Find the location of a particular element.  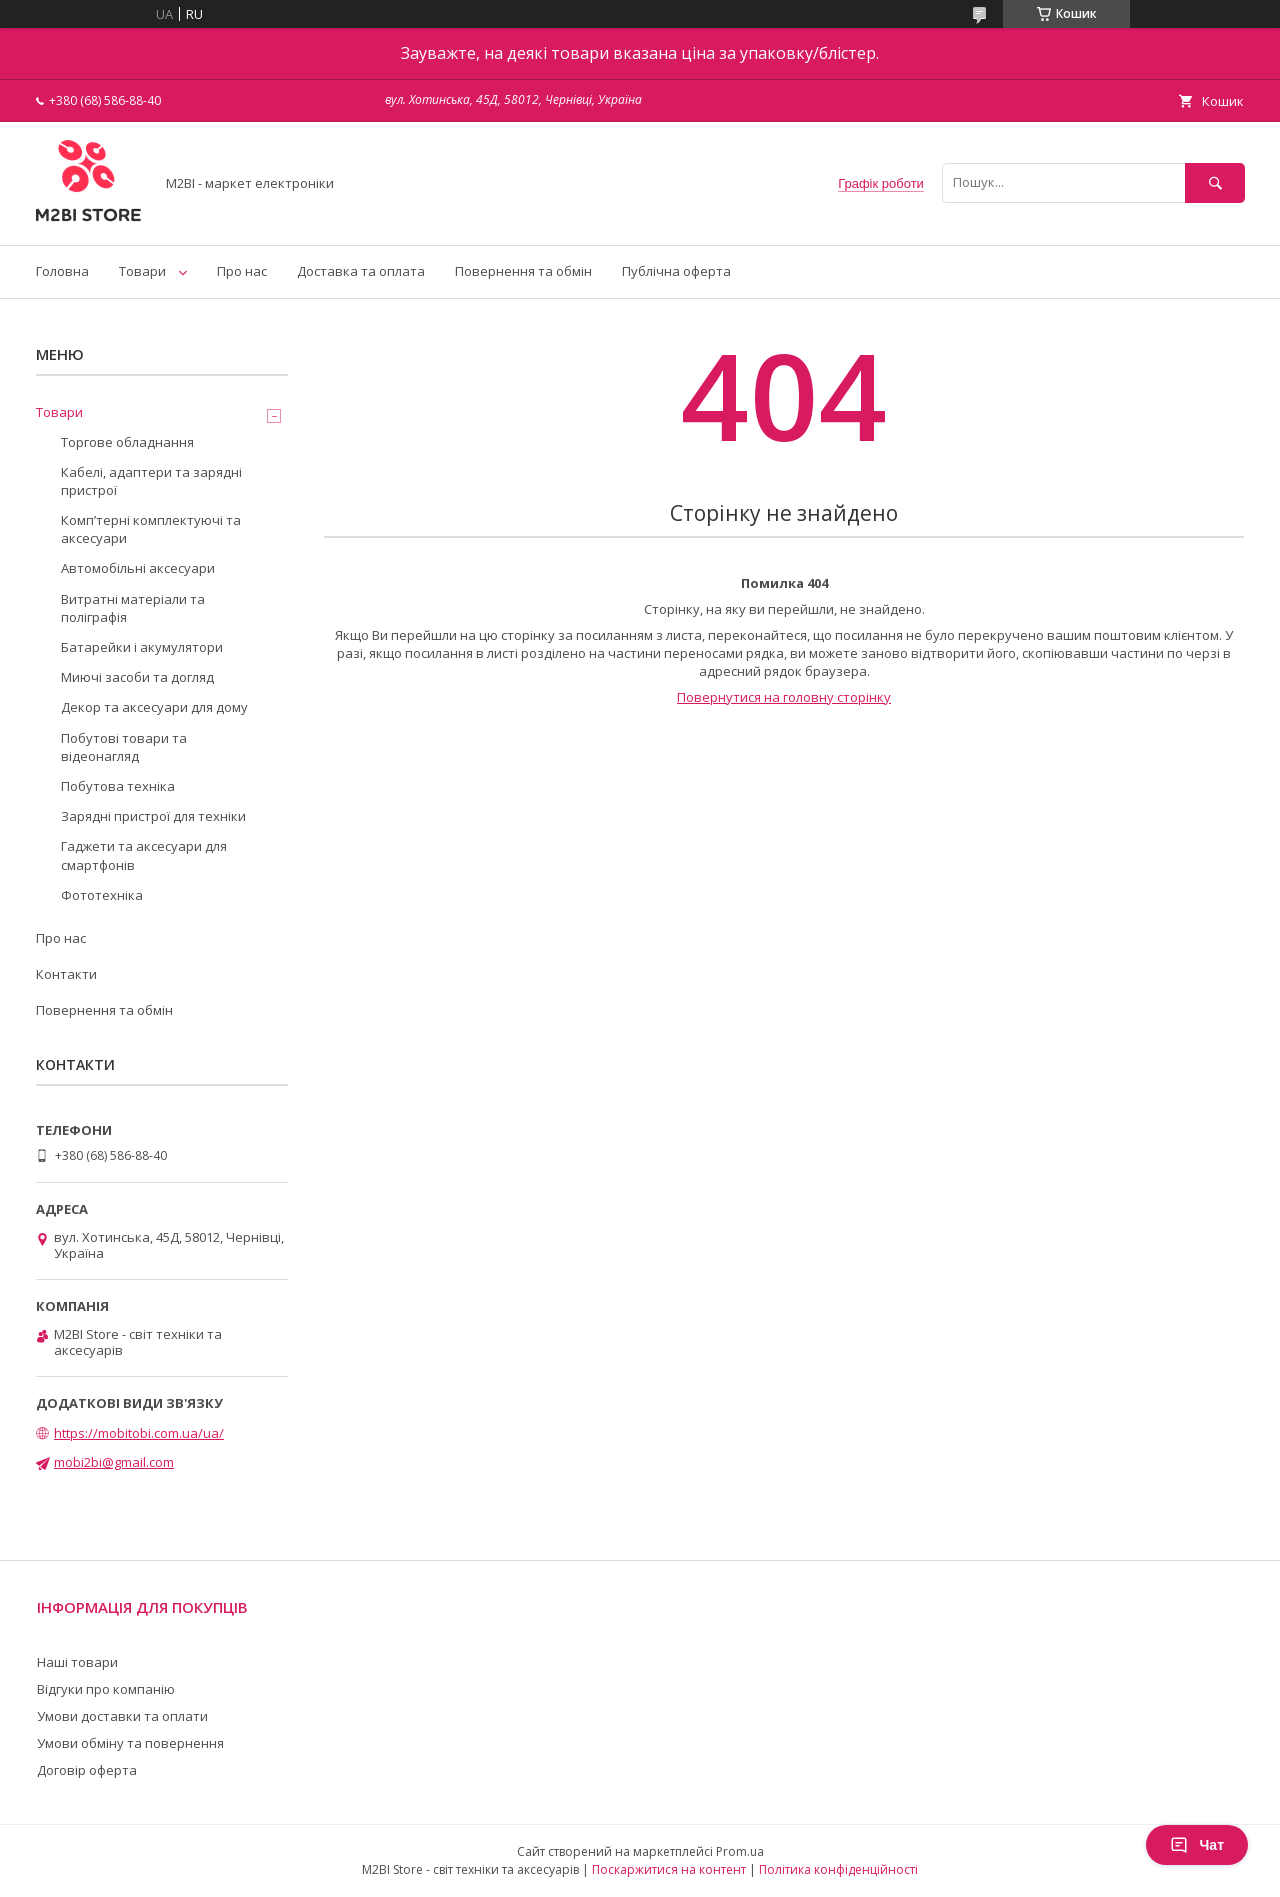

Кабелі, адаптери та зарядні пристрої is located at coordinates (151, 481).